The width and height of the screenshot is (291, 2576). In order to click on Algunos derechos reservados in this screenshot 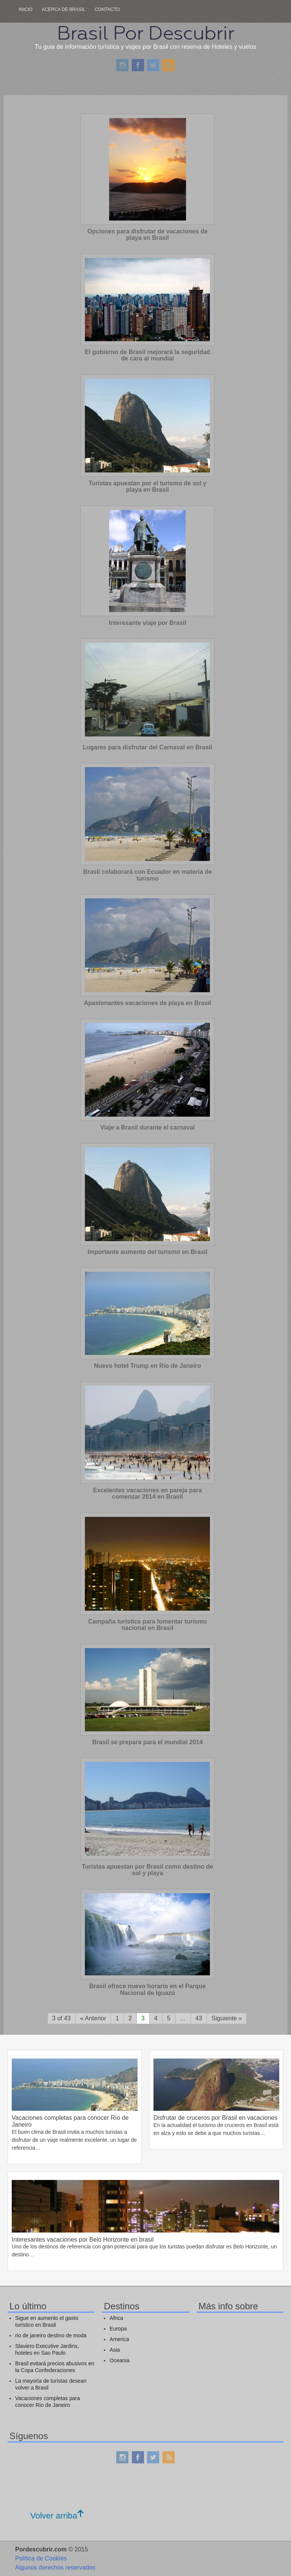, I will do `click(55, 2567)`.